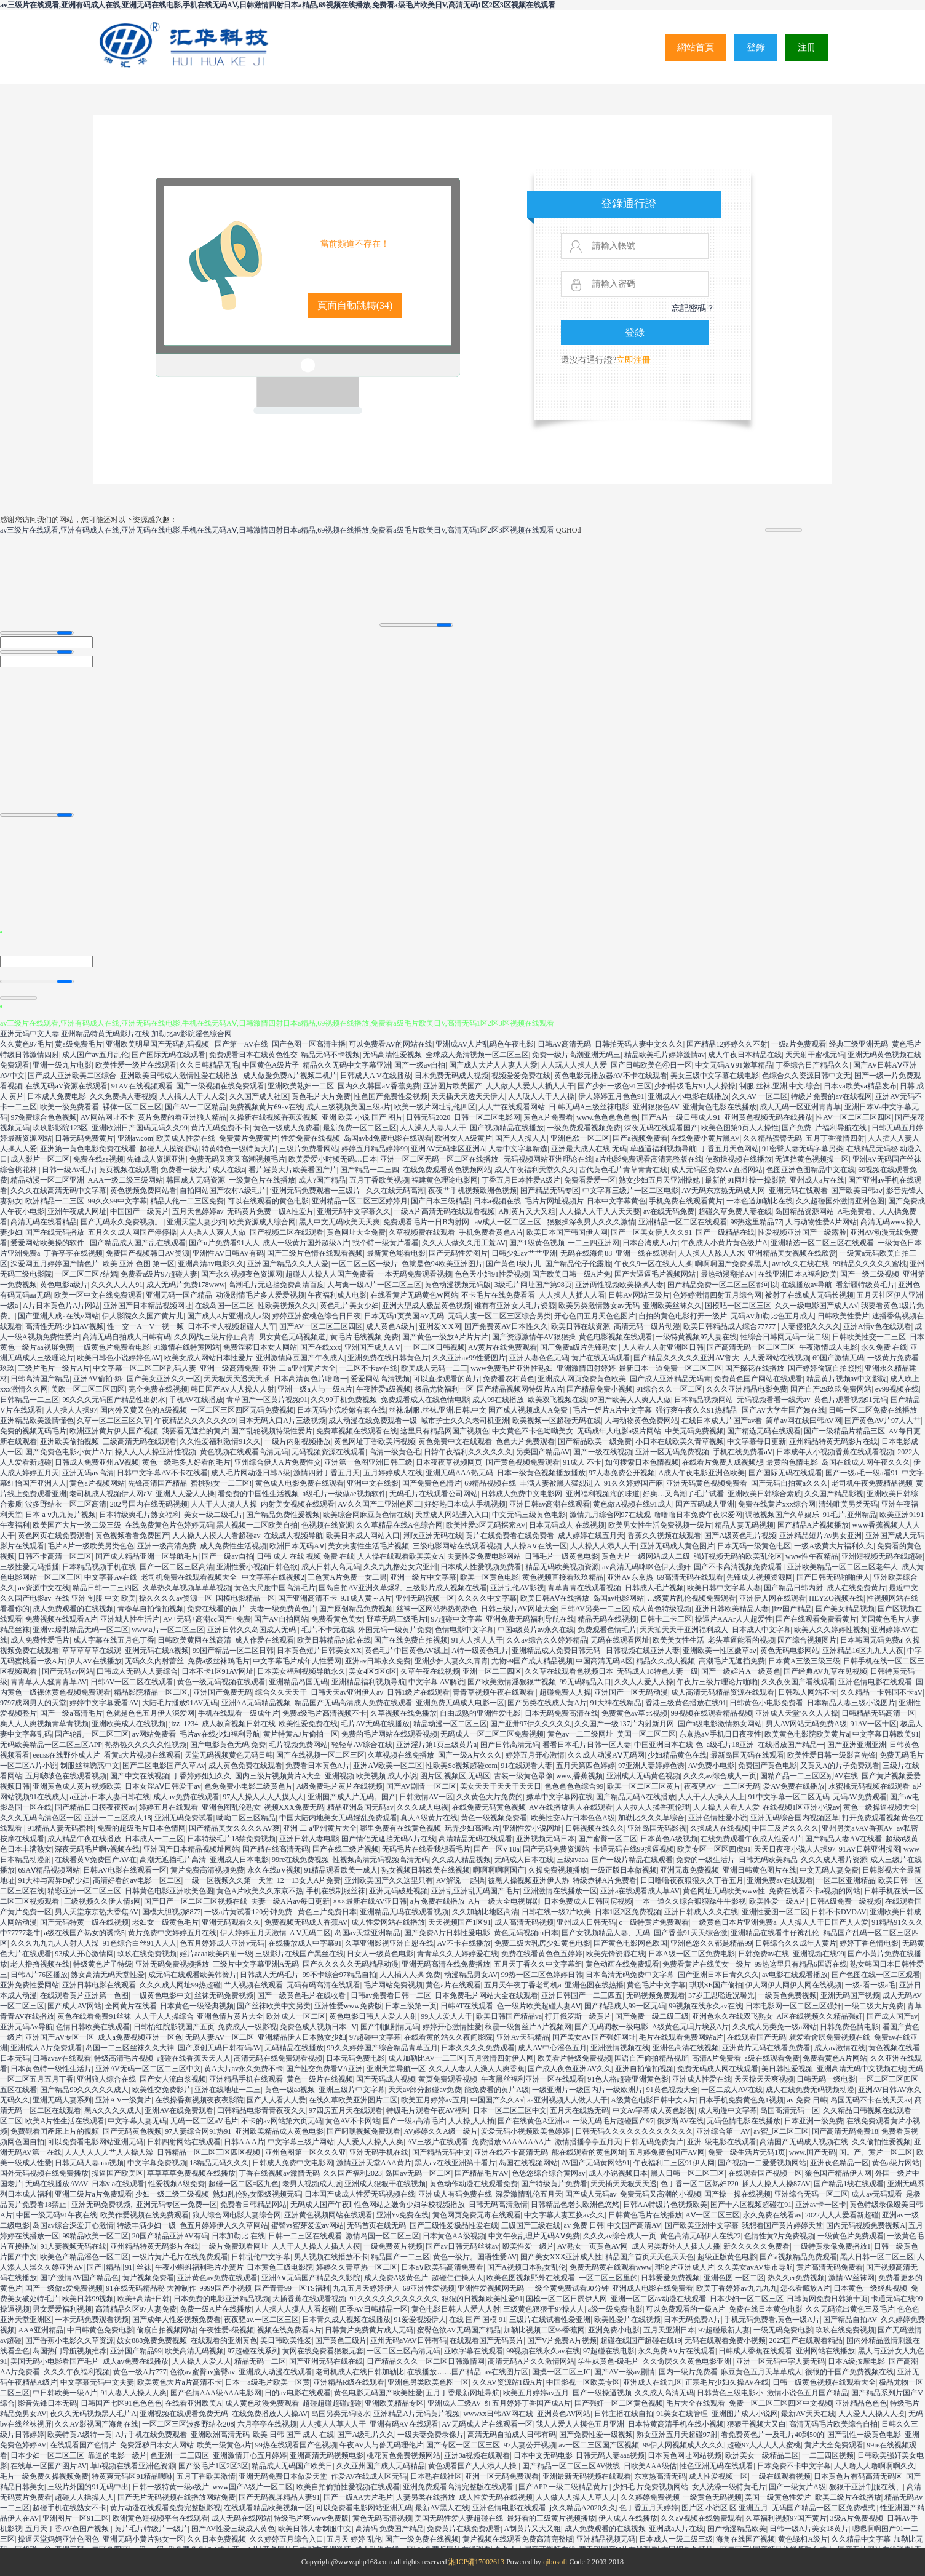  I want to click on 动漫剧情毛片多人爱爱视频, so click(260, 1295).